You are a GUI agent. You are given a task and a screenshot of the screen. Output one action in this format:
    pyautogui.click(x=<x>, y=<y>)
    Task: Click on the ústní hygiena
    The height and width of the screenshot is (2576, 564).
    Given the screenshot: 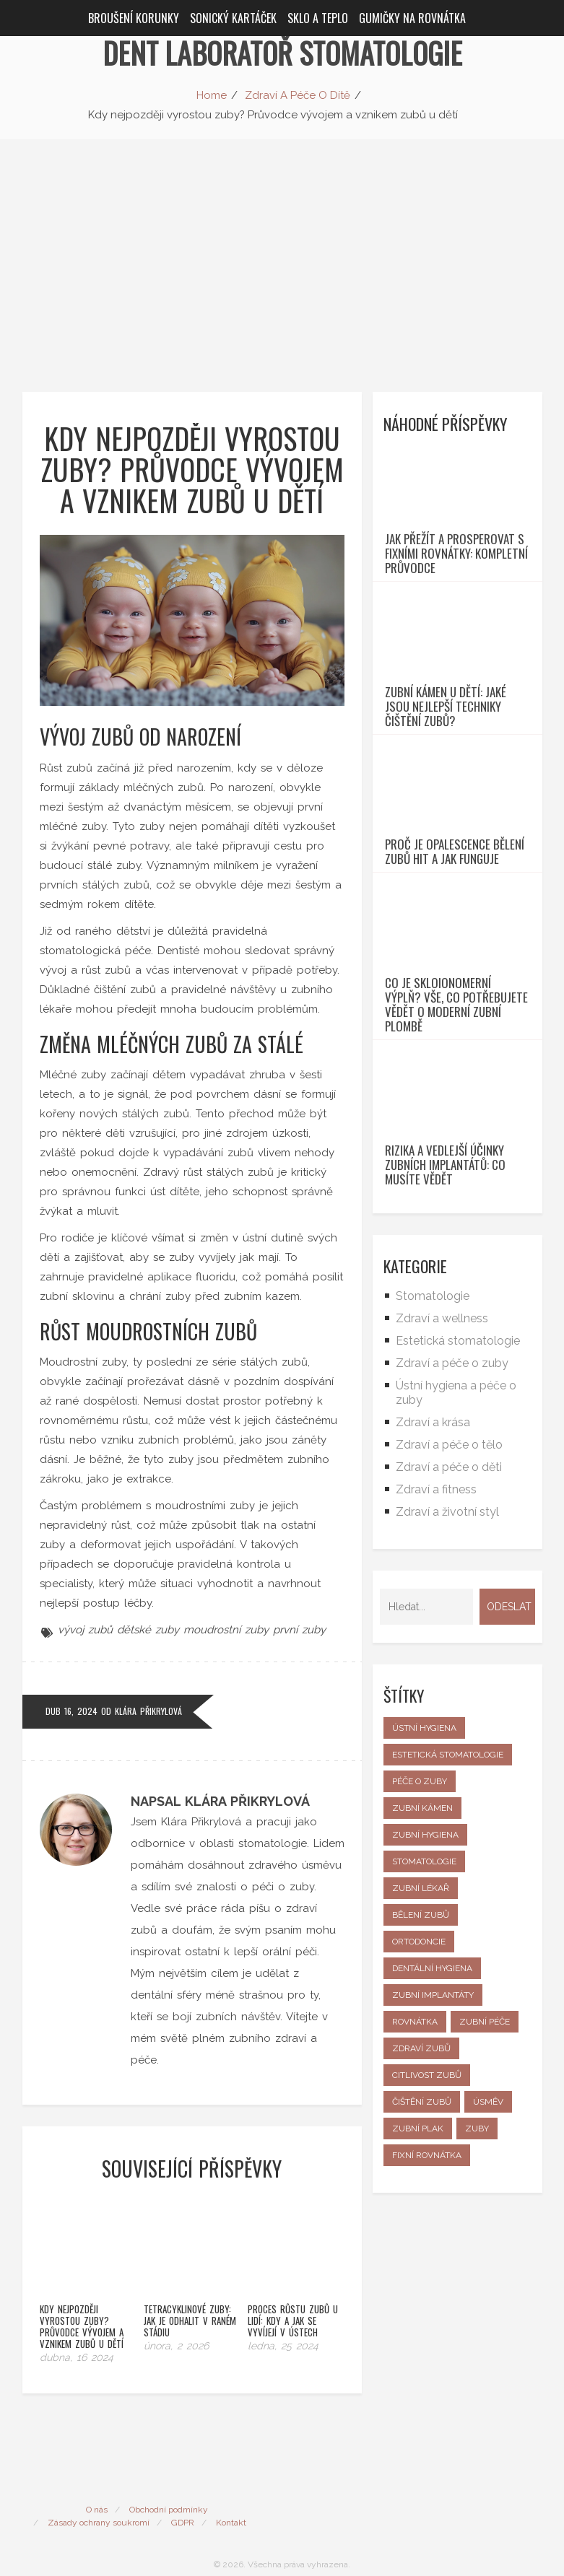 What is the action you would take?
    pyautogui.click(x=424, y=1861)
    